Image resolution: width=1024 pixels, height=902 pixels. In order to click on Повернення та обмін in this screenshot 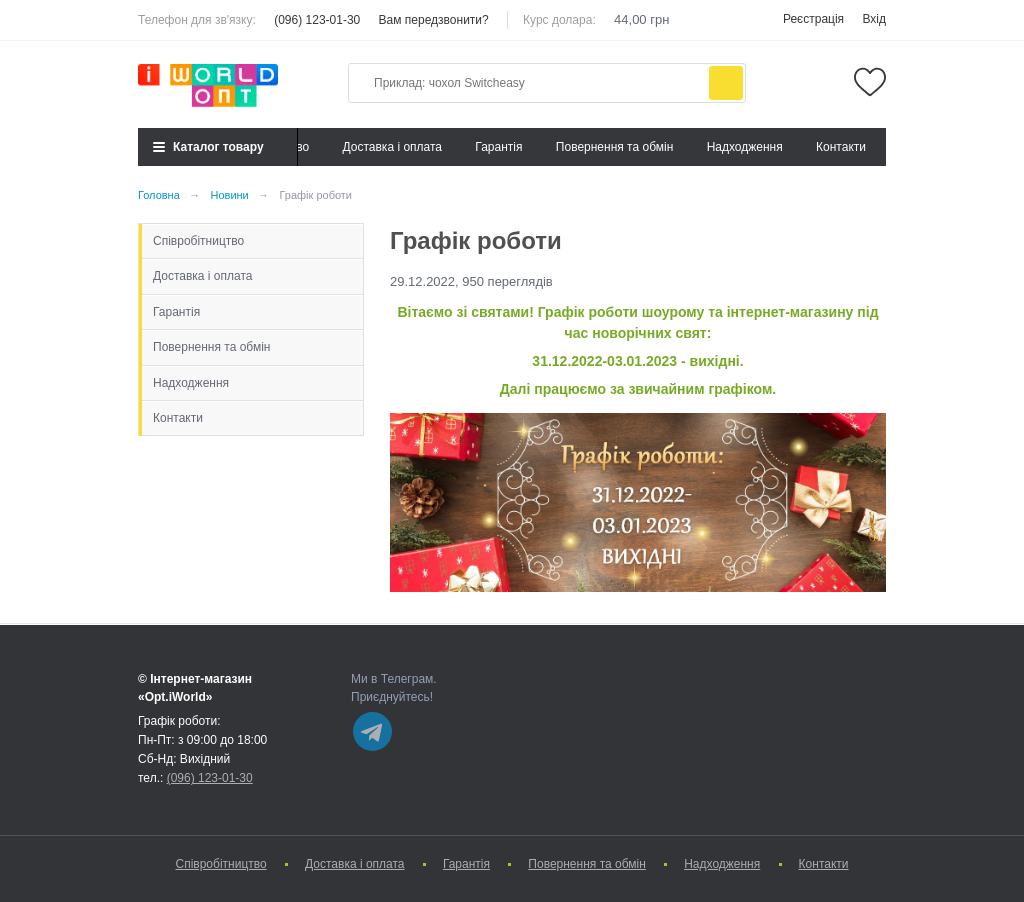, I will do `click(614, 147)`.